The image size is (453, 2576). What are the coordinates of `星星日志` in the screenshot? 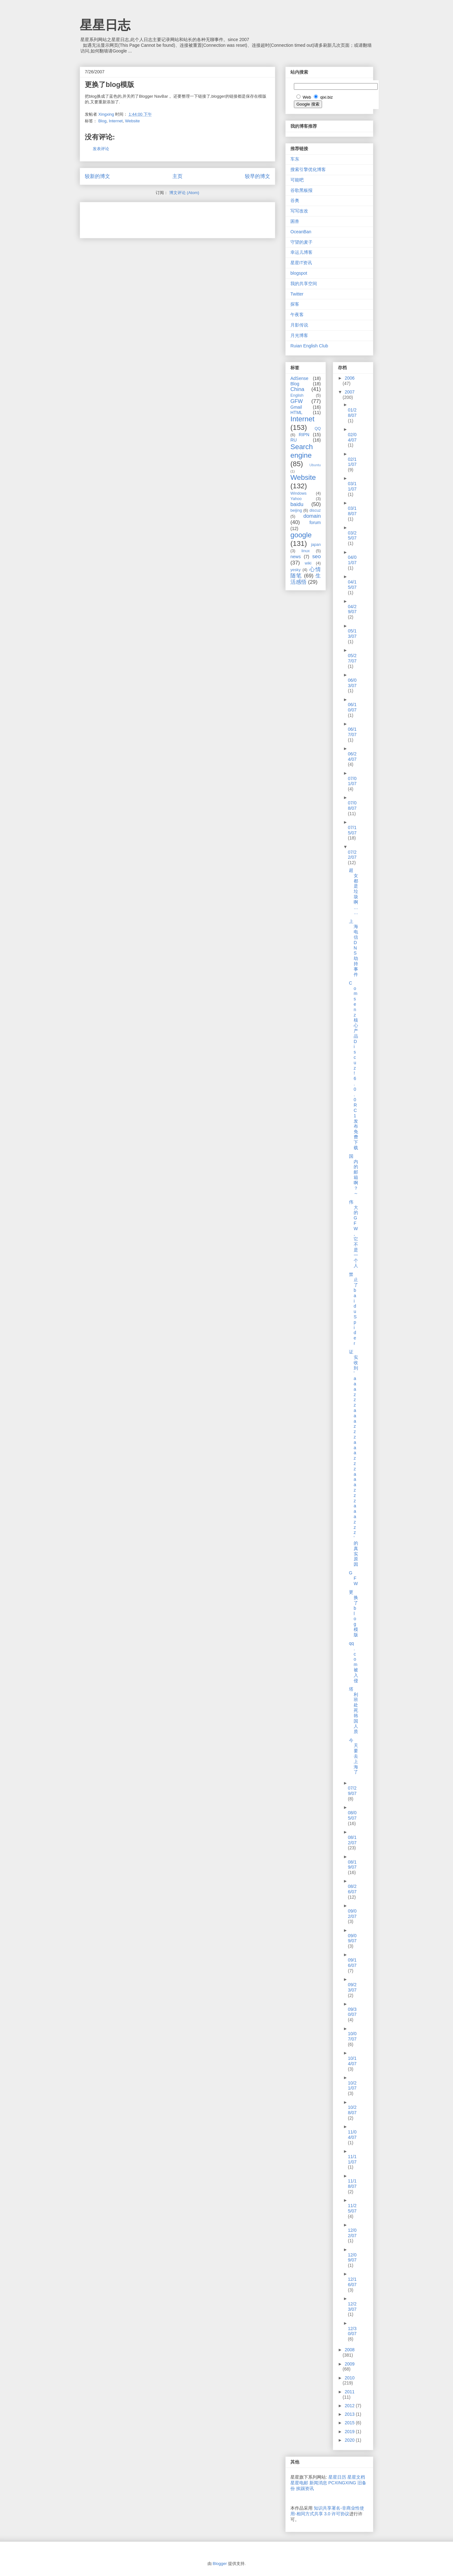 It's located at (105, 25).